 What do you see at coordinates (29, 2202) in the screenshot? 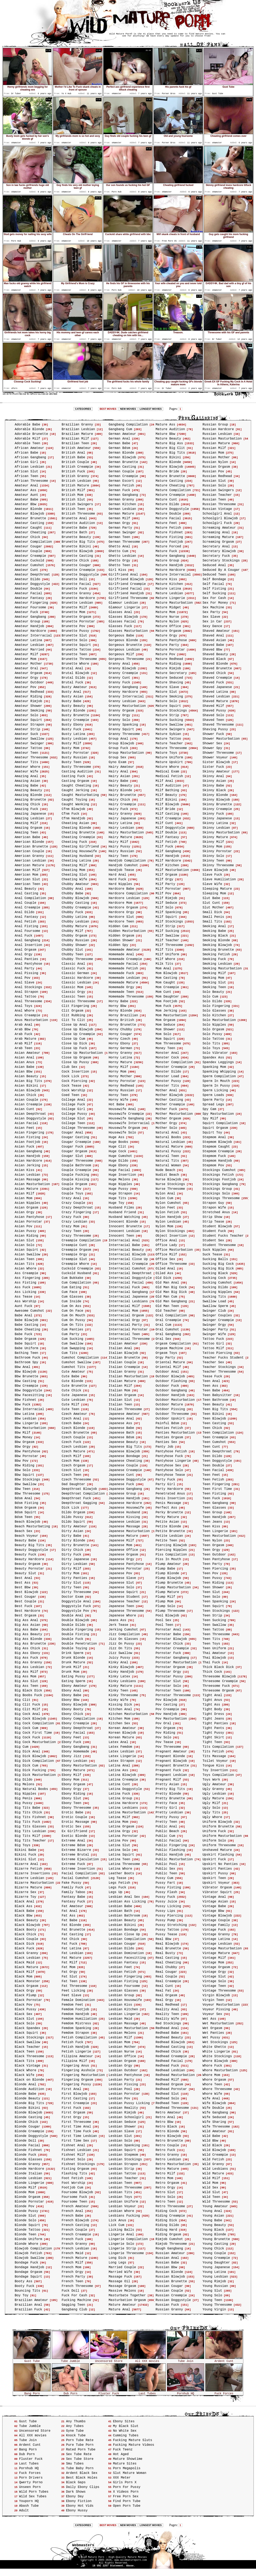
I see `Blonde Pornstar` at bounding box center [29, 2202].